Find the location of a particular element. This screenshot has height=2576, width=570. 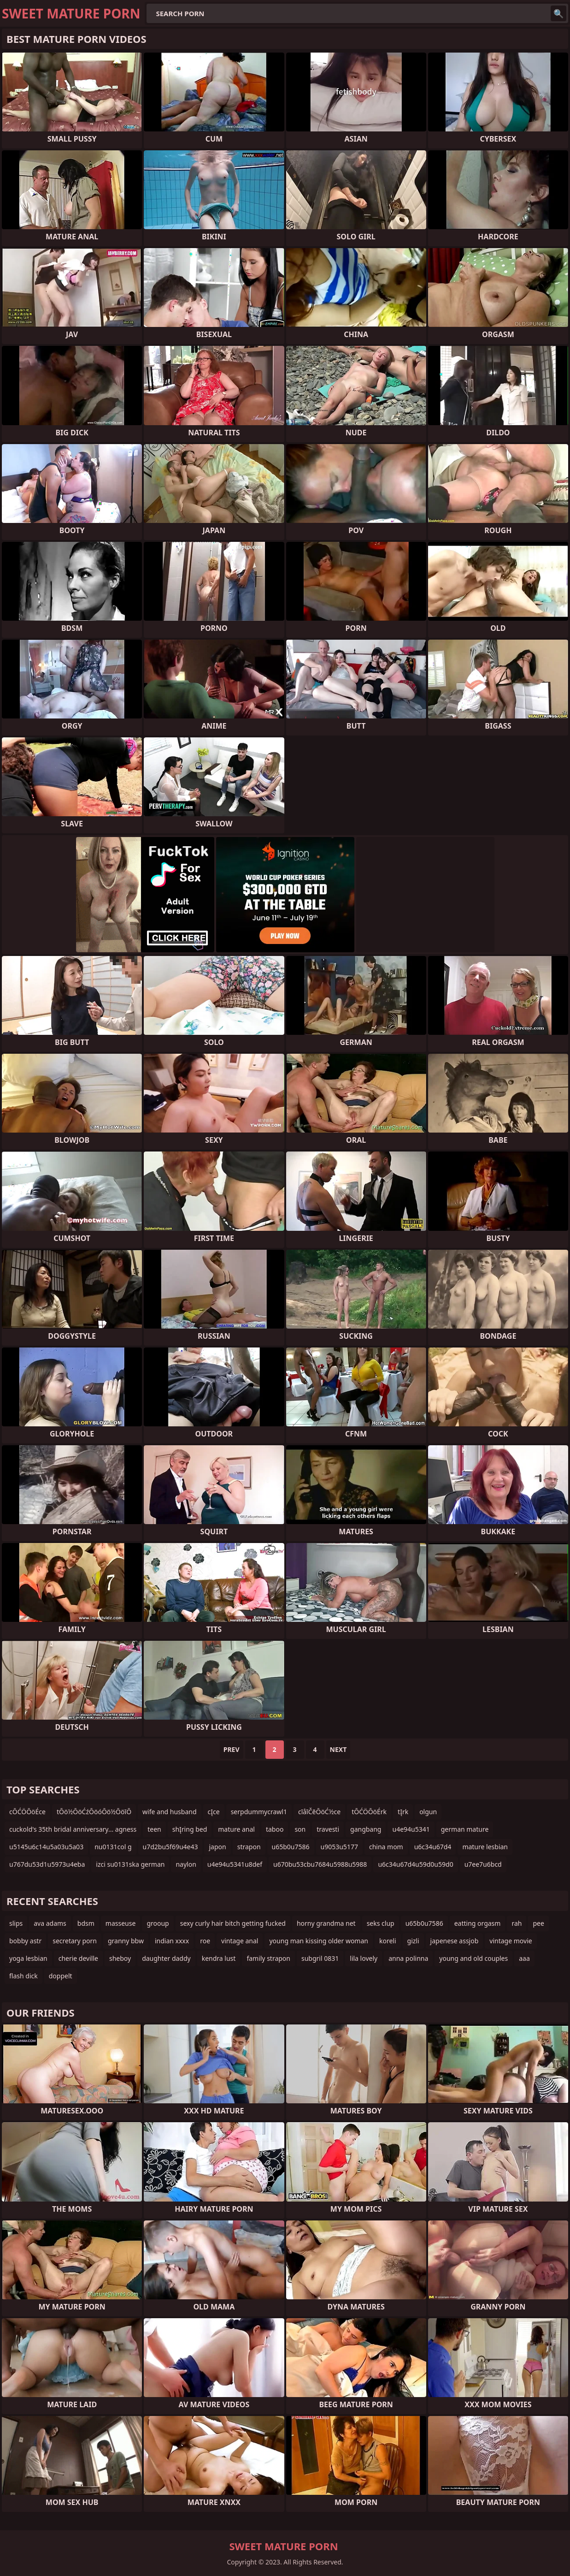

u6c34u67d4 is located at coordinates (433, 1846).